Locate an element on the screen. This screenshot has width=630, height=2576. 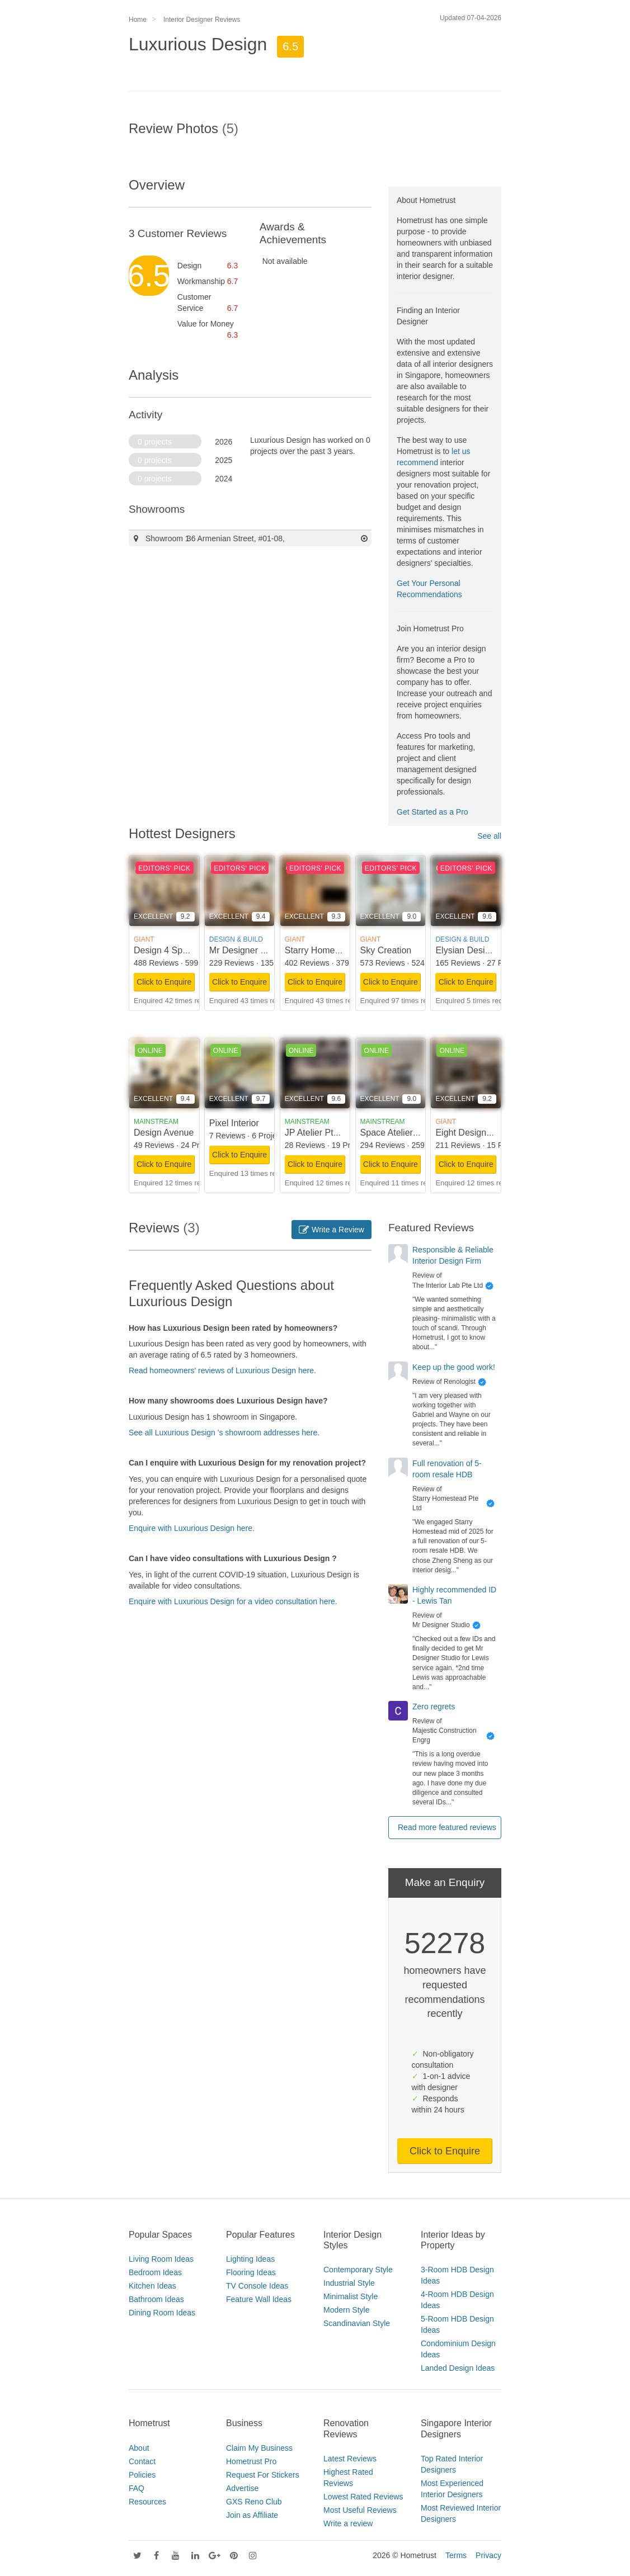
Enquire with Luxurious Design here. is located at coordinates (192, 1528).